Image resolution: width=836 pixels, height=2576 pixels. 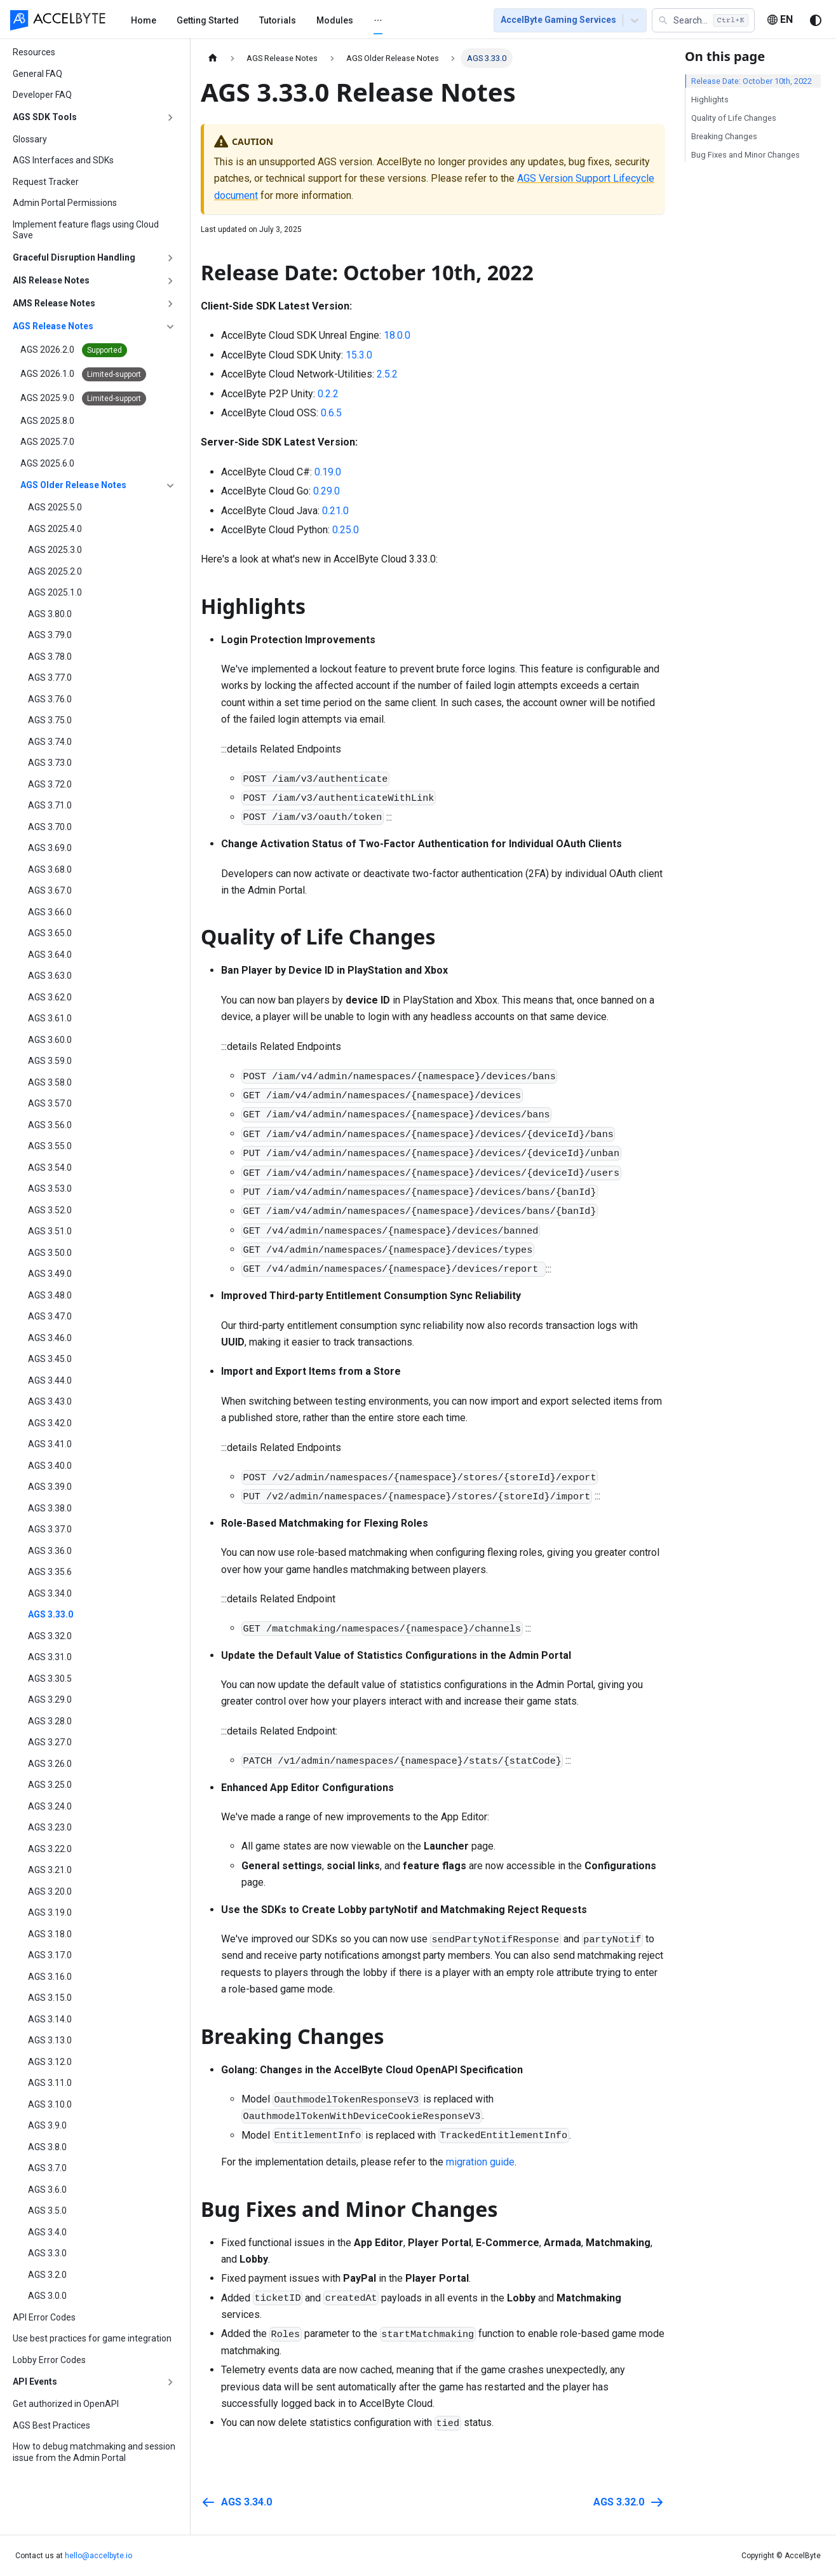 What do you see at coordinates (277, 20) in the screenshot?
I see `Tutorials` at bounding box center [277, 20].